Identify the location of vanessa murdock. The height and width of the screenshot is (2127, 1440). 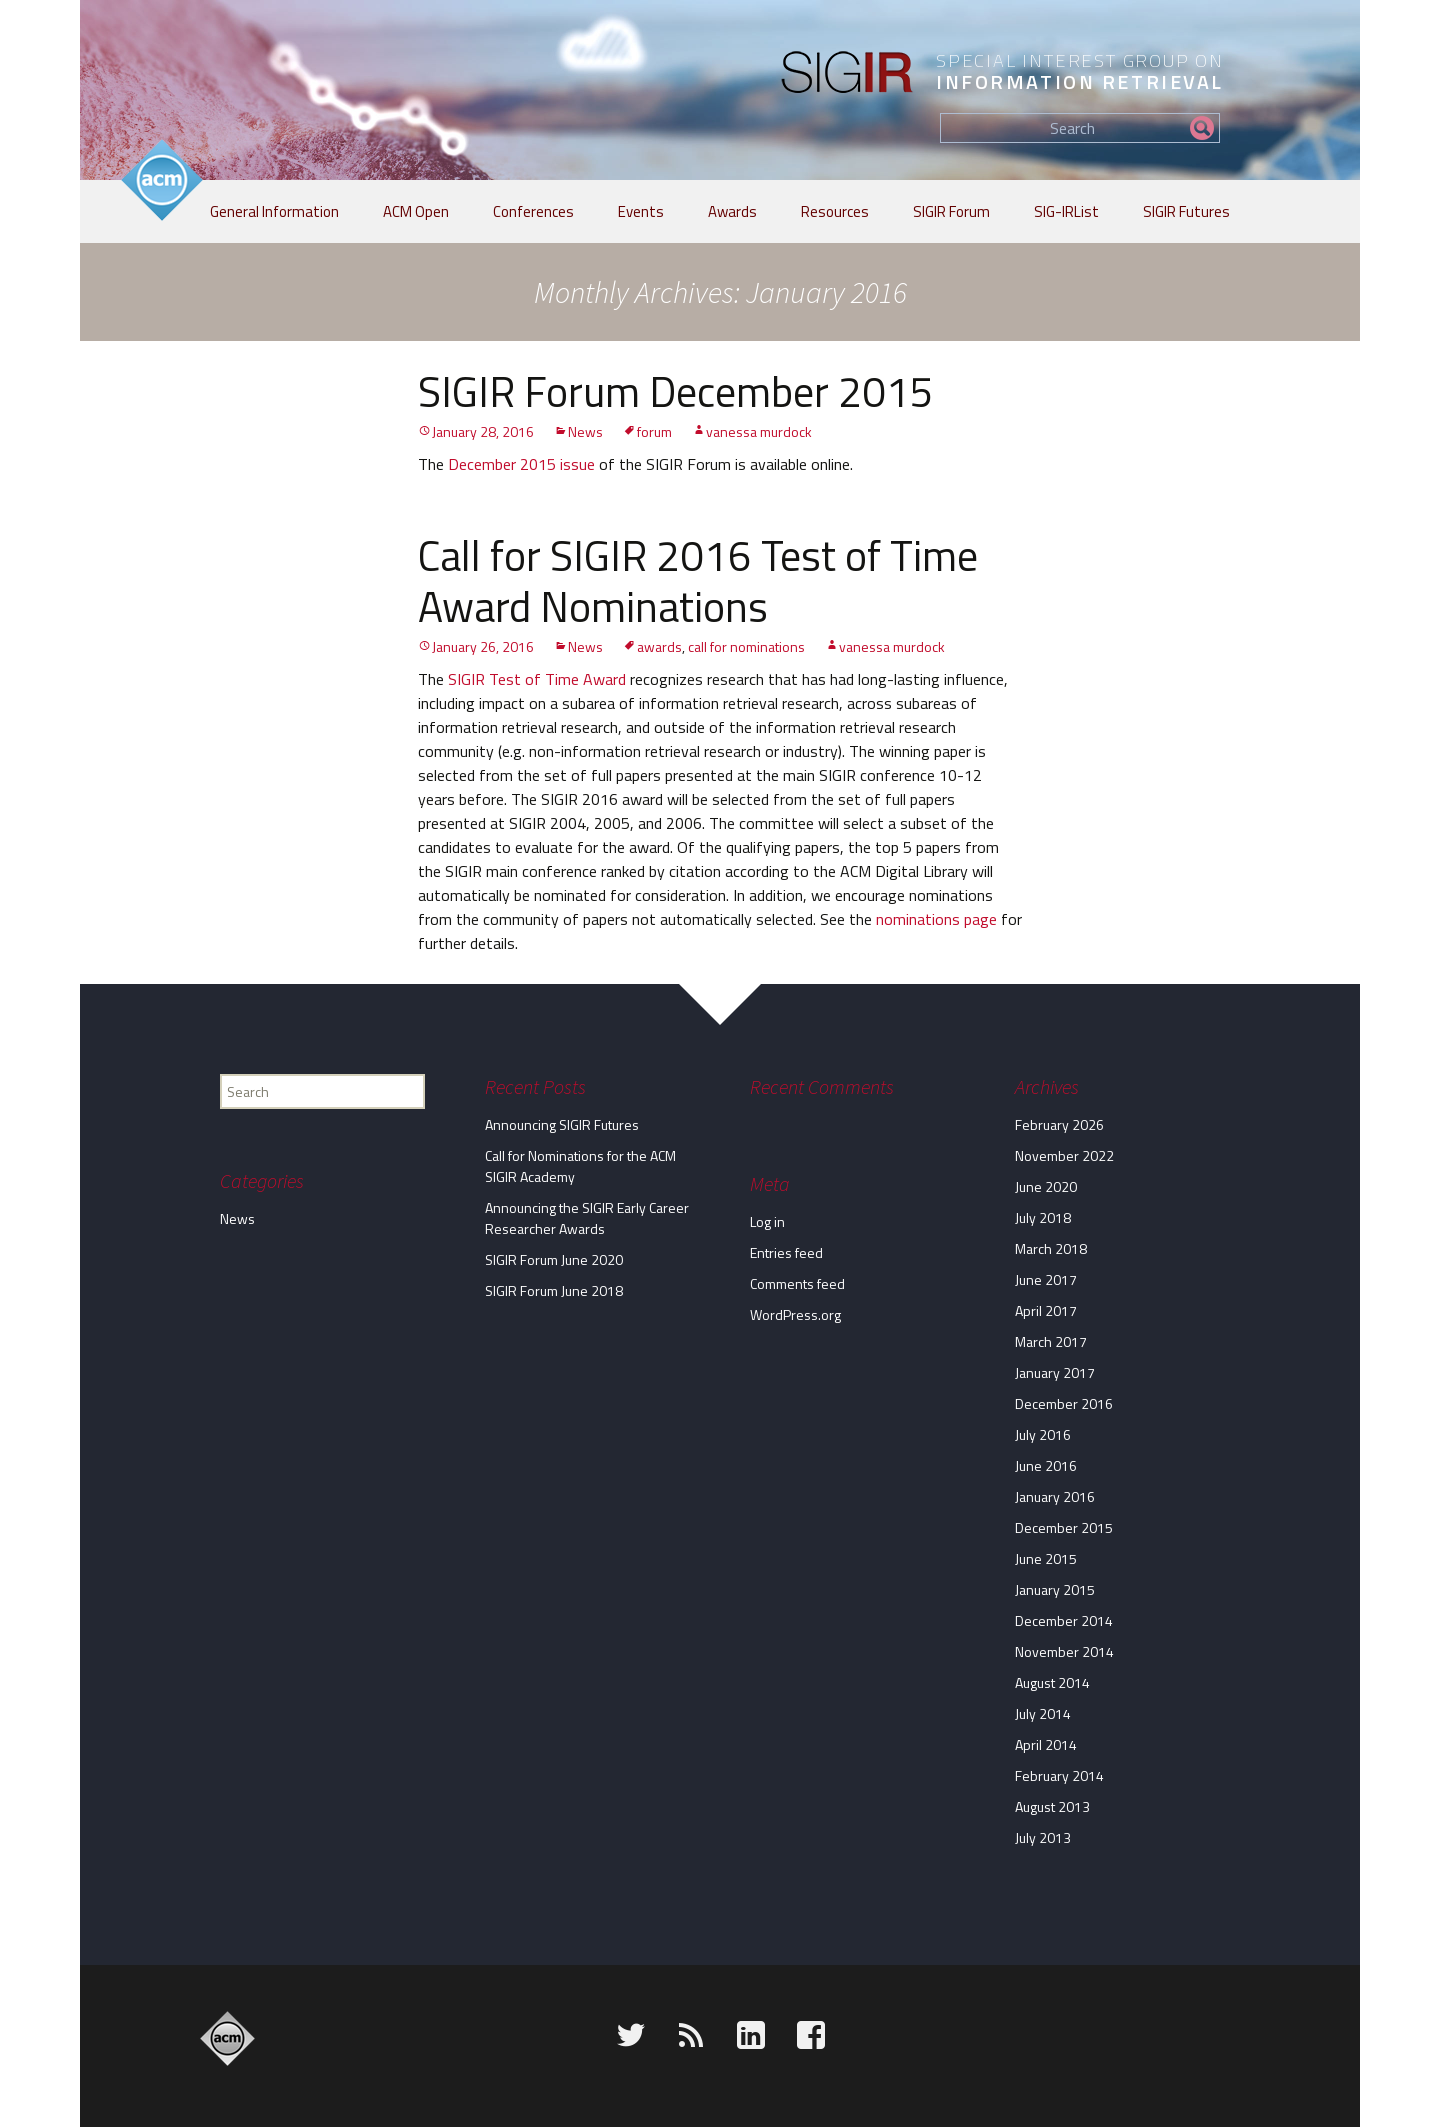
(759, 431).